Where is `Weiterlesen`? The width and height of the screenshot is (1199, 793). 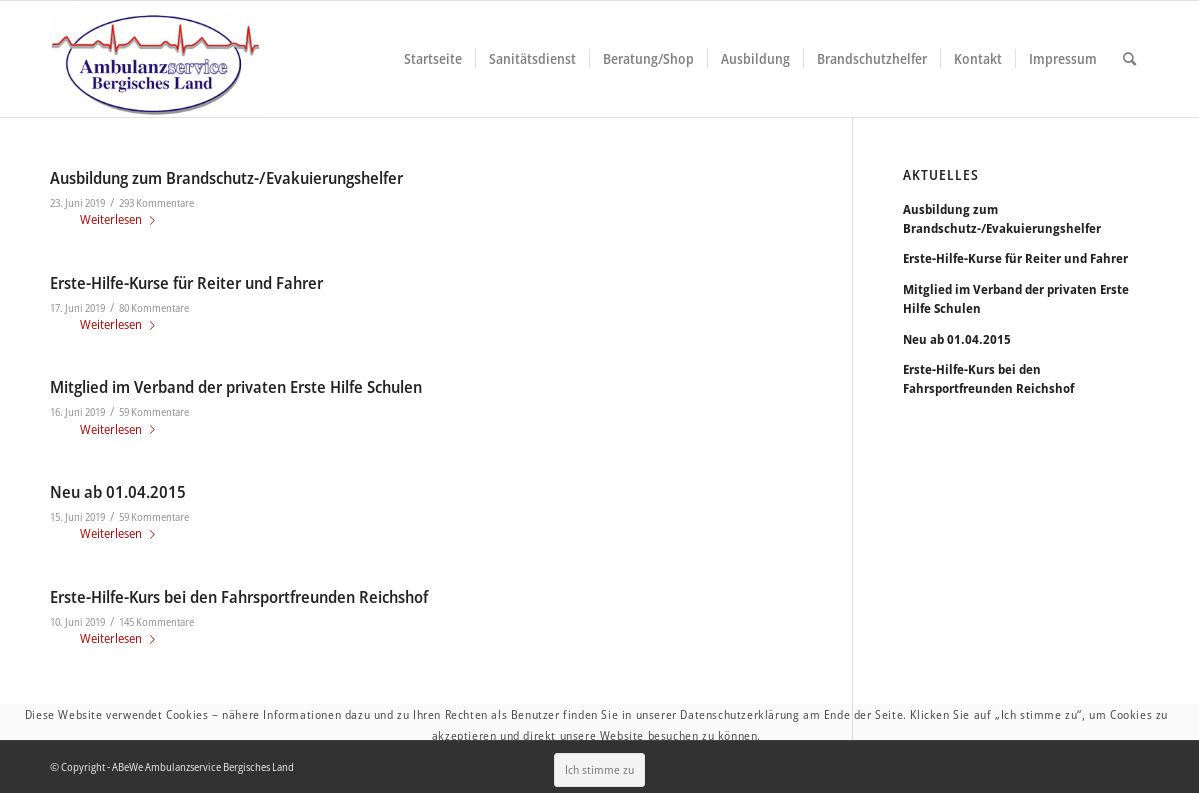 Weiterlesen is located at coordinates (121, 219).